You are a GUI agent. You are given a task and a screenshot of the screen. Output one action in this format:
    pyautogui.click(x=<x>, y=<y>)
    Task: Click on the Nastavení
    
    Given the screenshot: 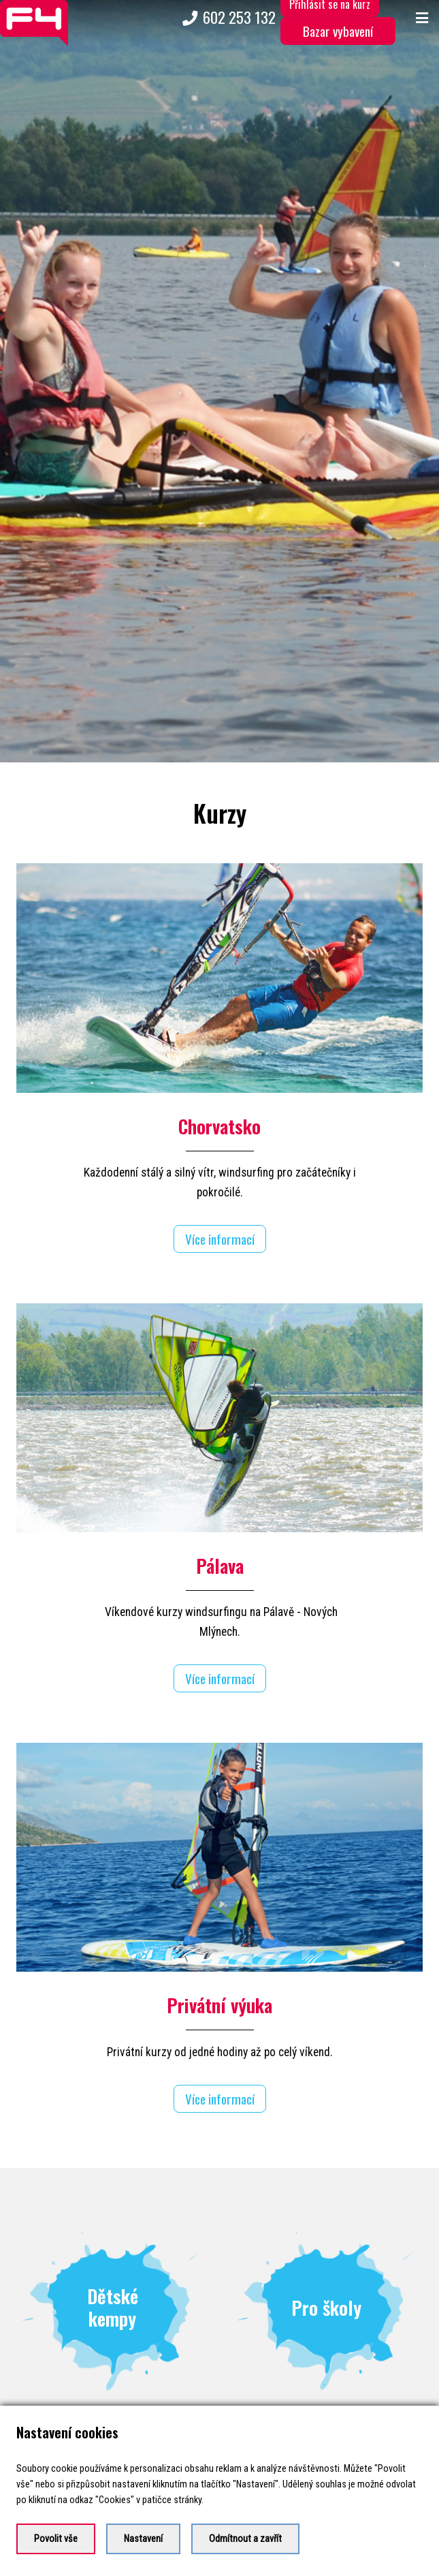 What is the action you would take?
    pyautogui.click(x=143, y=2539)
    